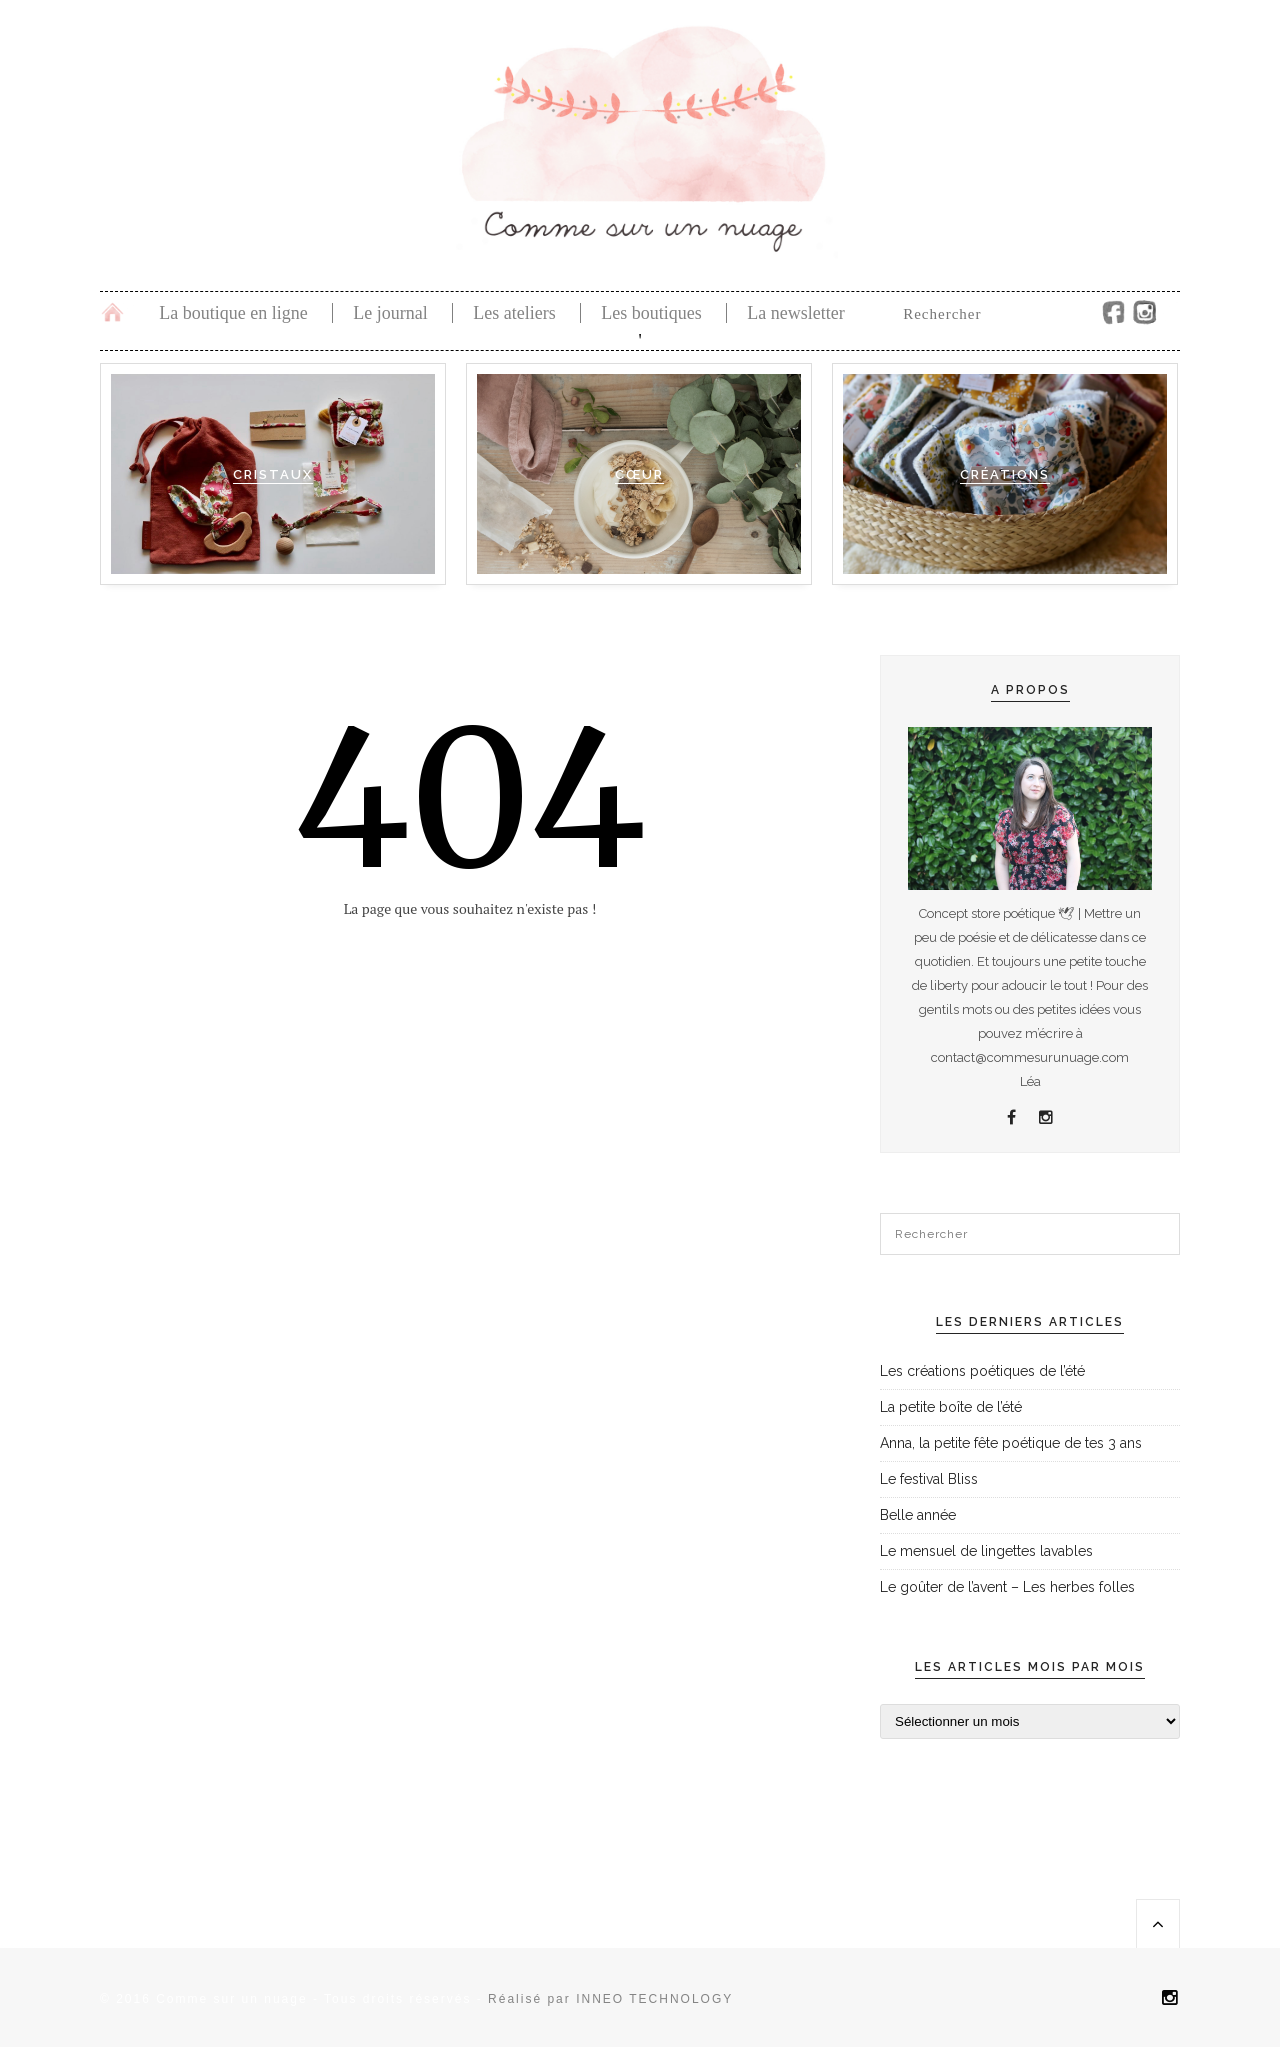  What do you see at coordinates (918, 1515) in the screenshot?
I see `Belle année` at bounding box center [918, 1515].